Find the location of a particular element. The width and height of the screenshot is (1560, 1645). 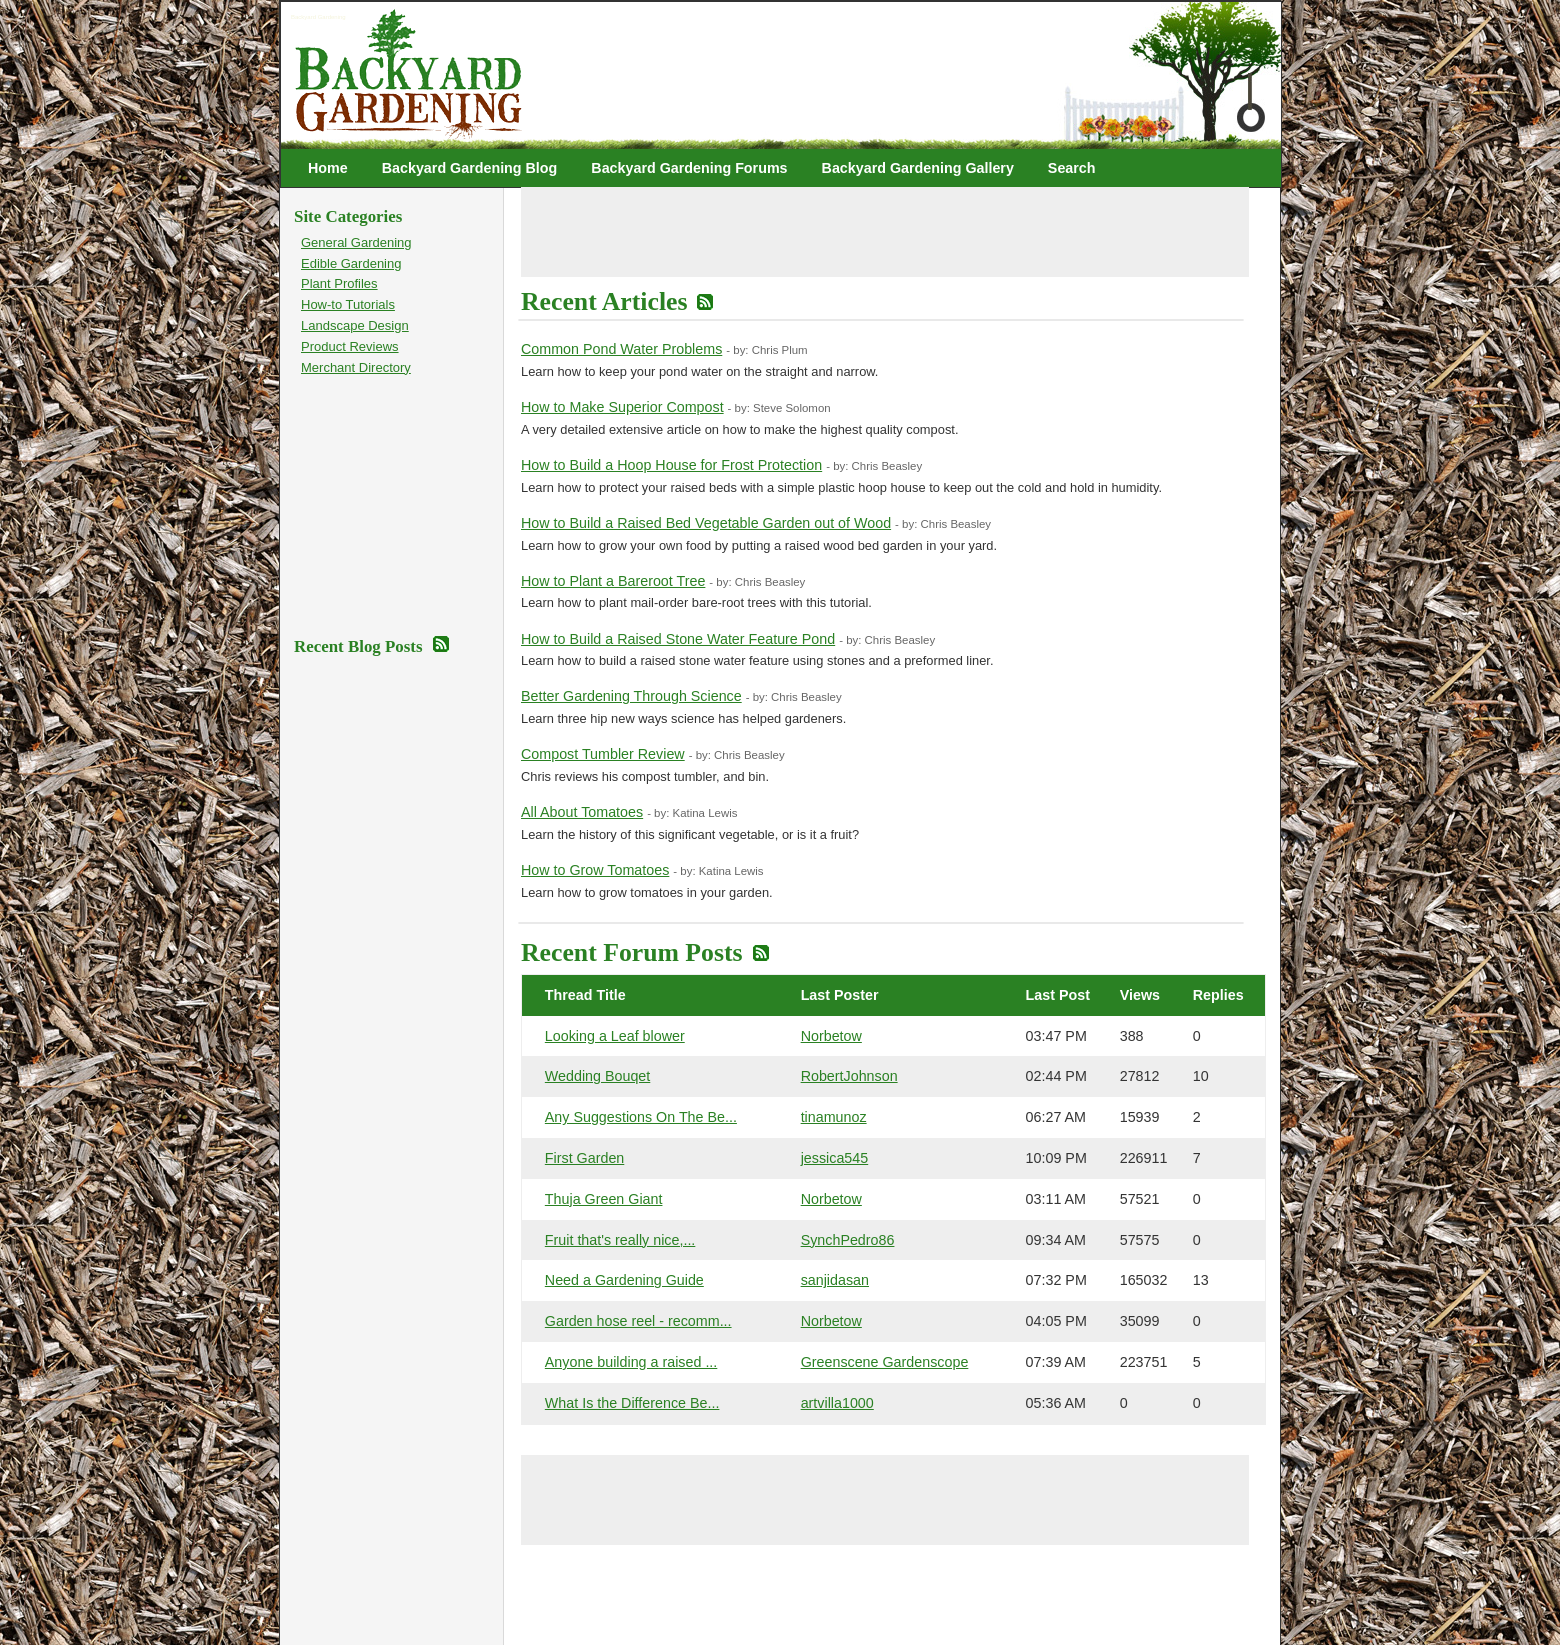

Any Suggestions On The Be... is located at coordinates (641, 1117).